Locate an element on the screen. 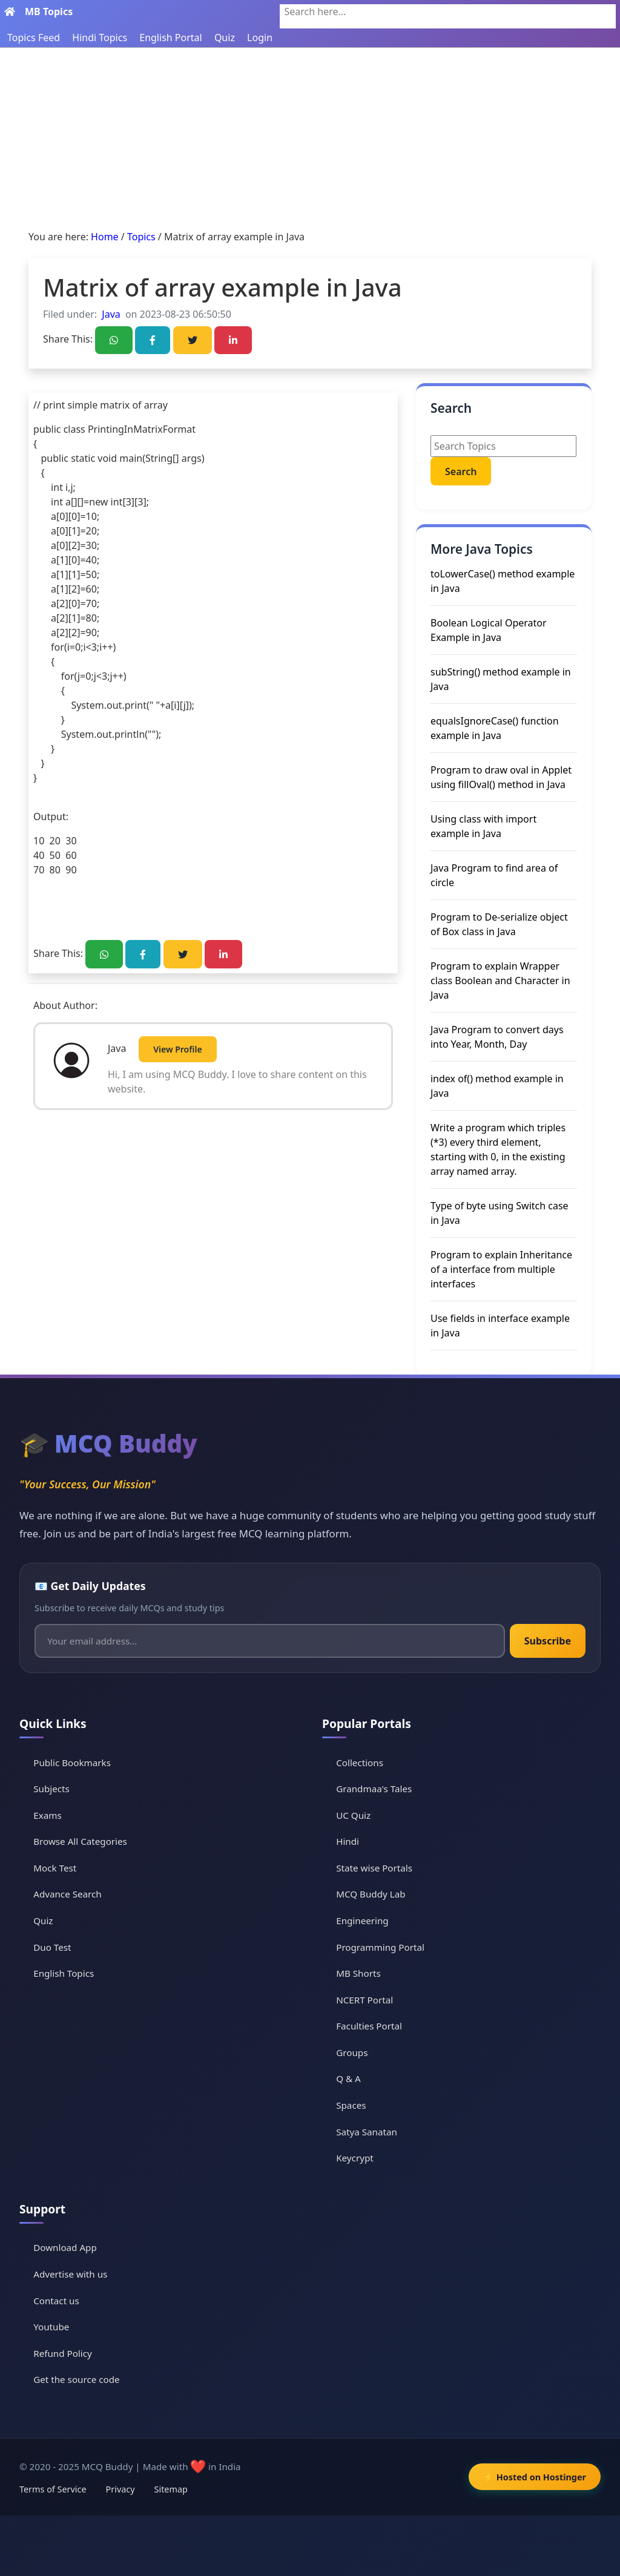 This screenshot has width=620, height=2576. Download App is located at coordinates (65, 2247).